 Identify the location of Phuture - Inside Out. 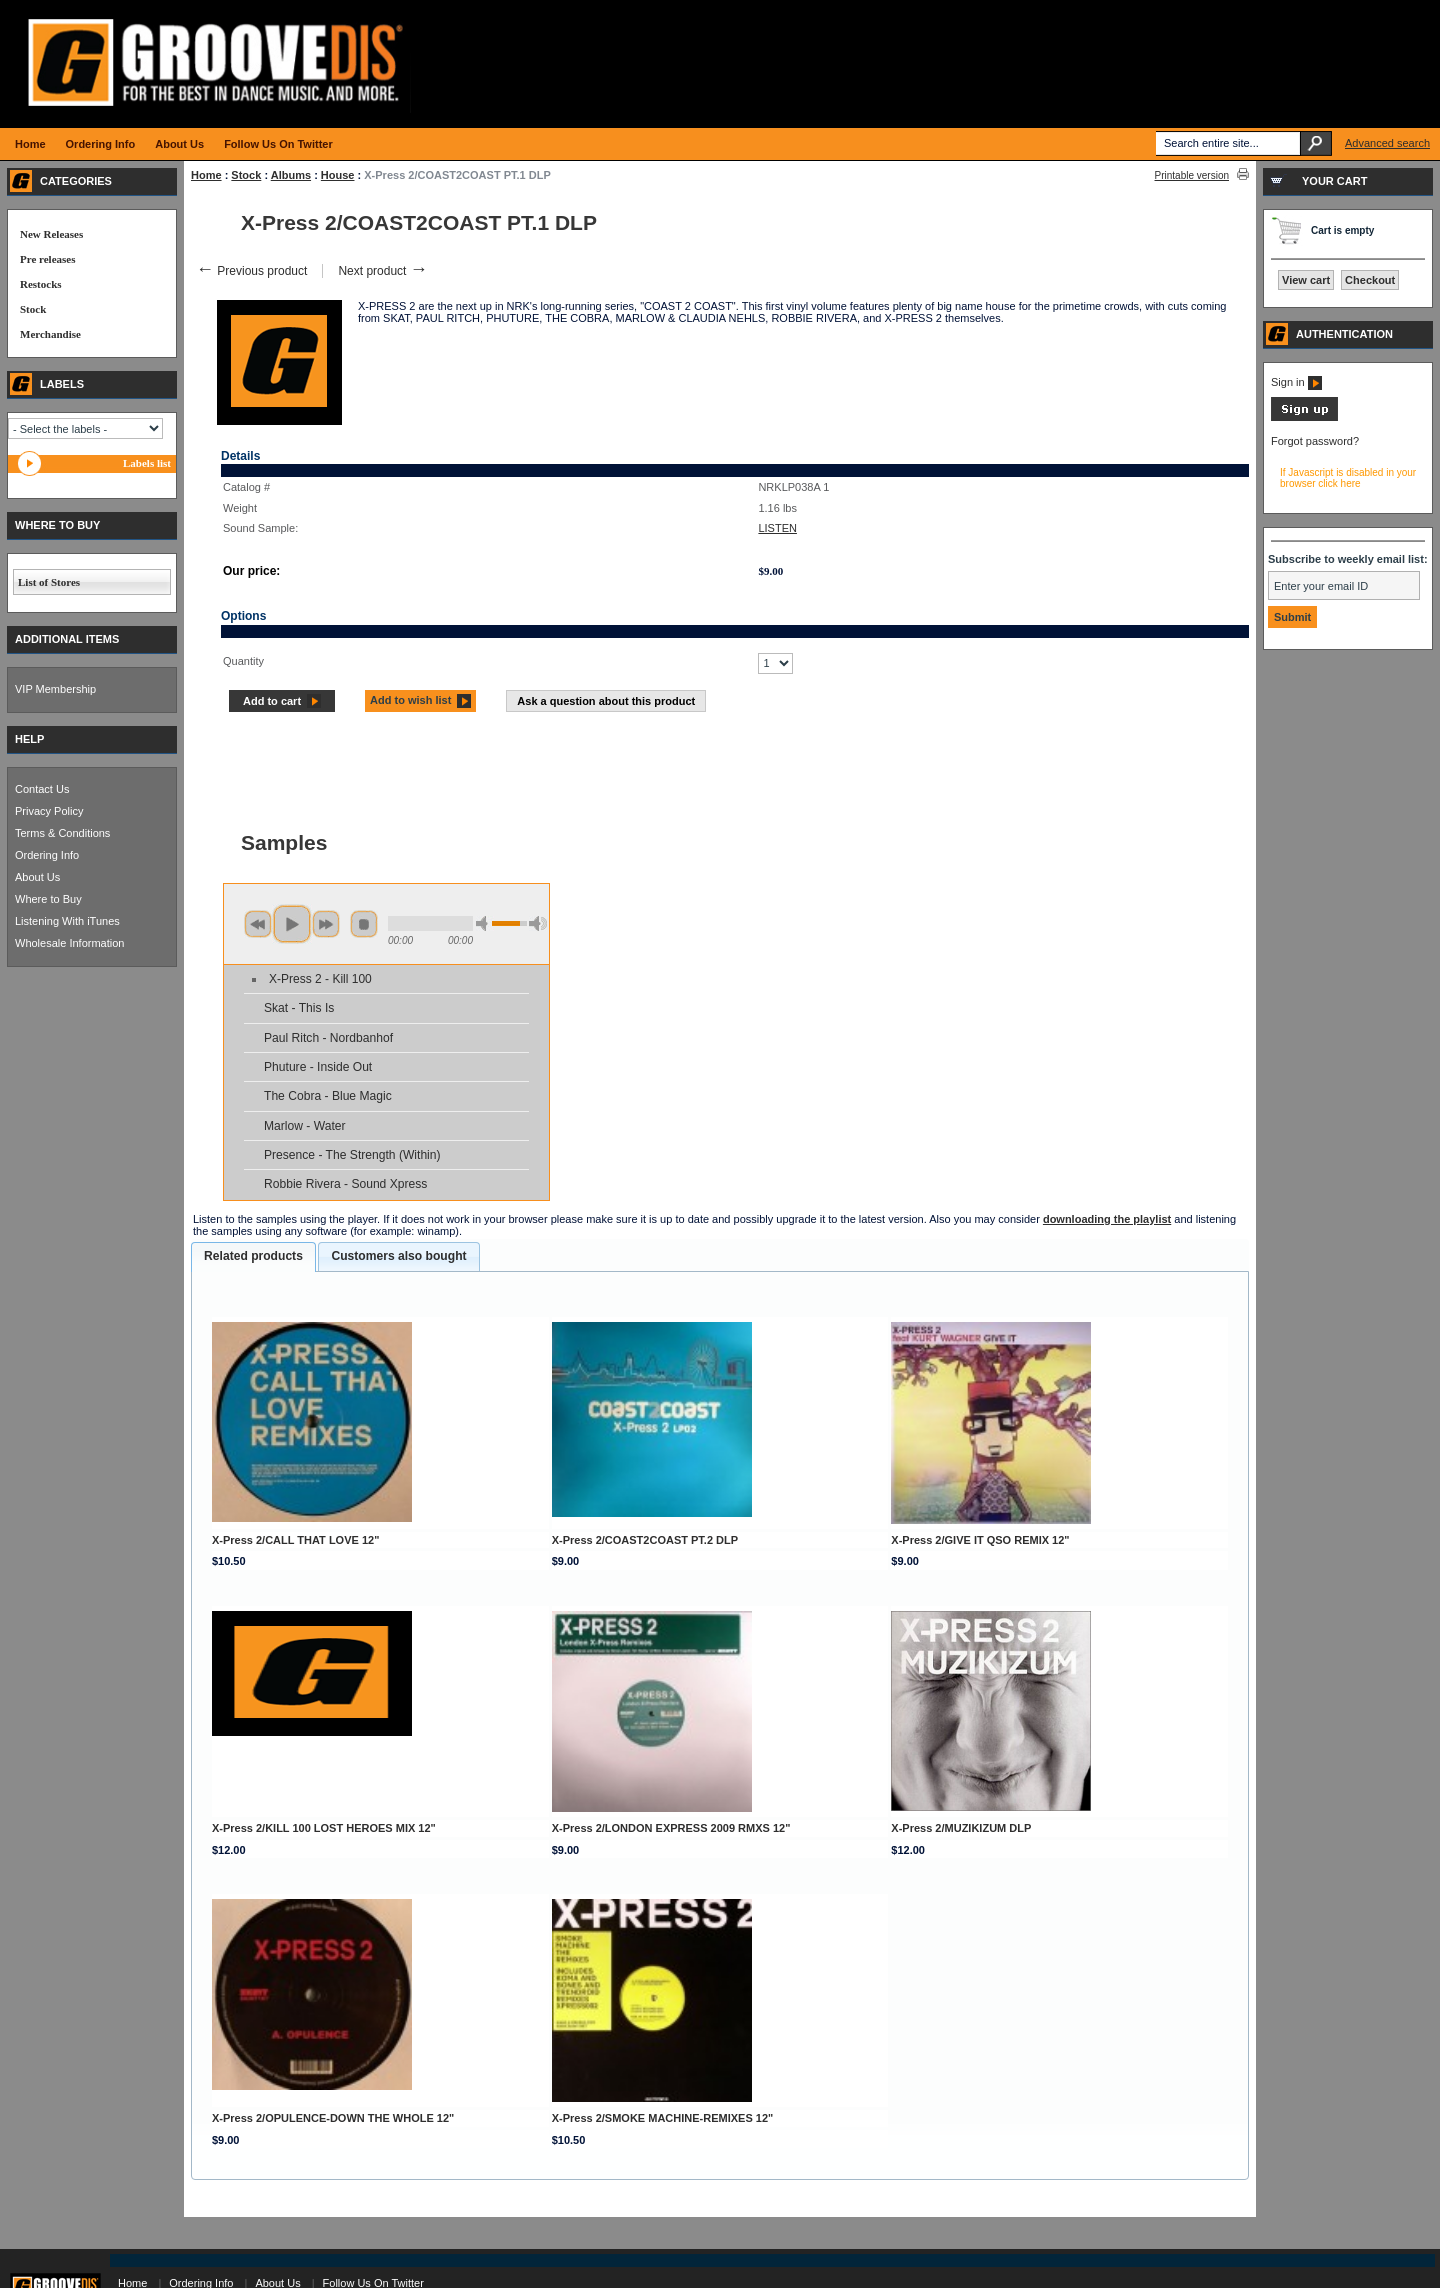
(318, 1067).